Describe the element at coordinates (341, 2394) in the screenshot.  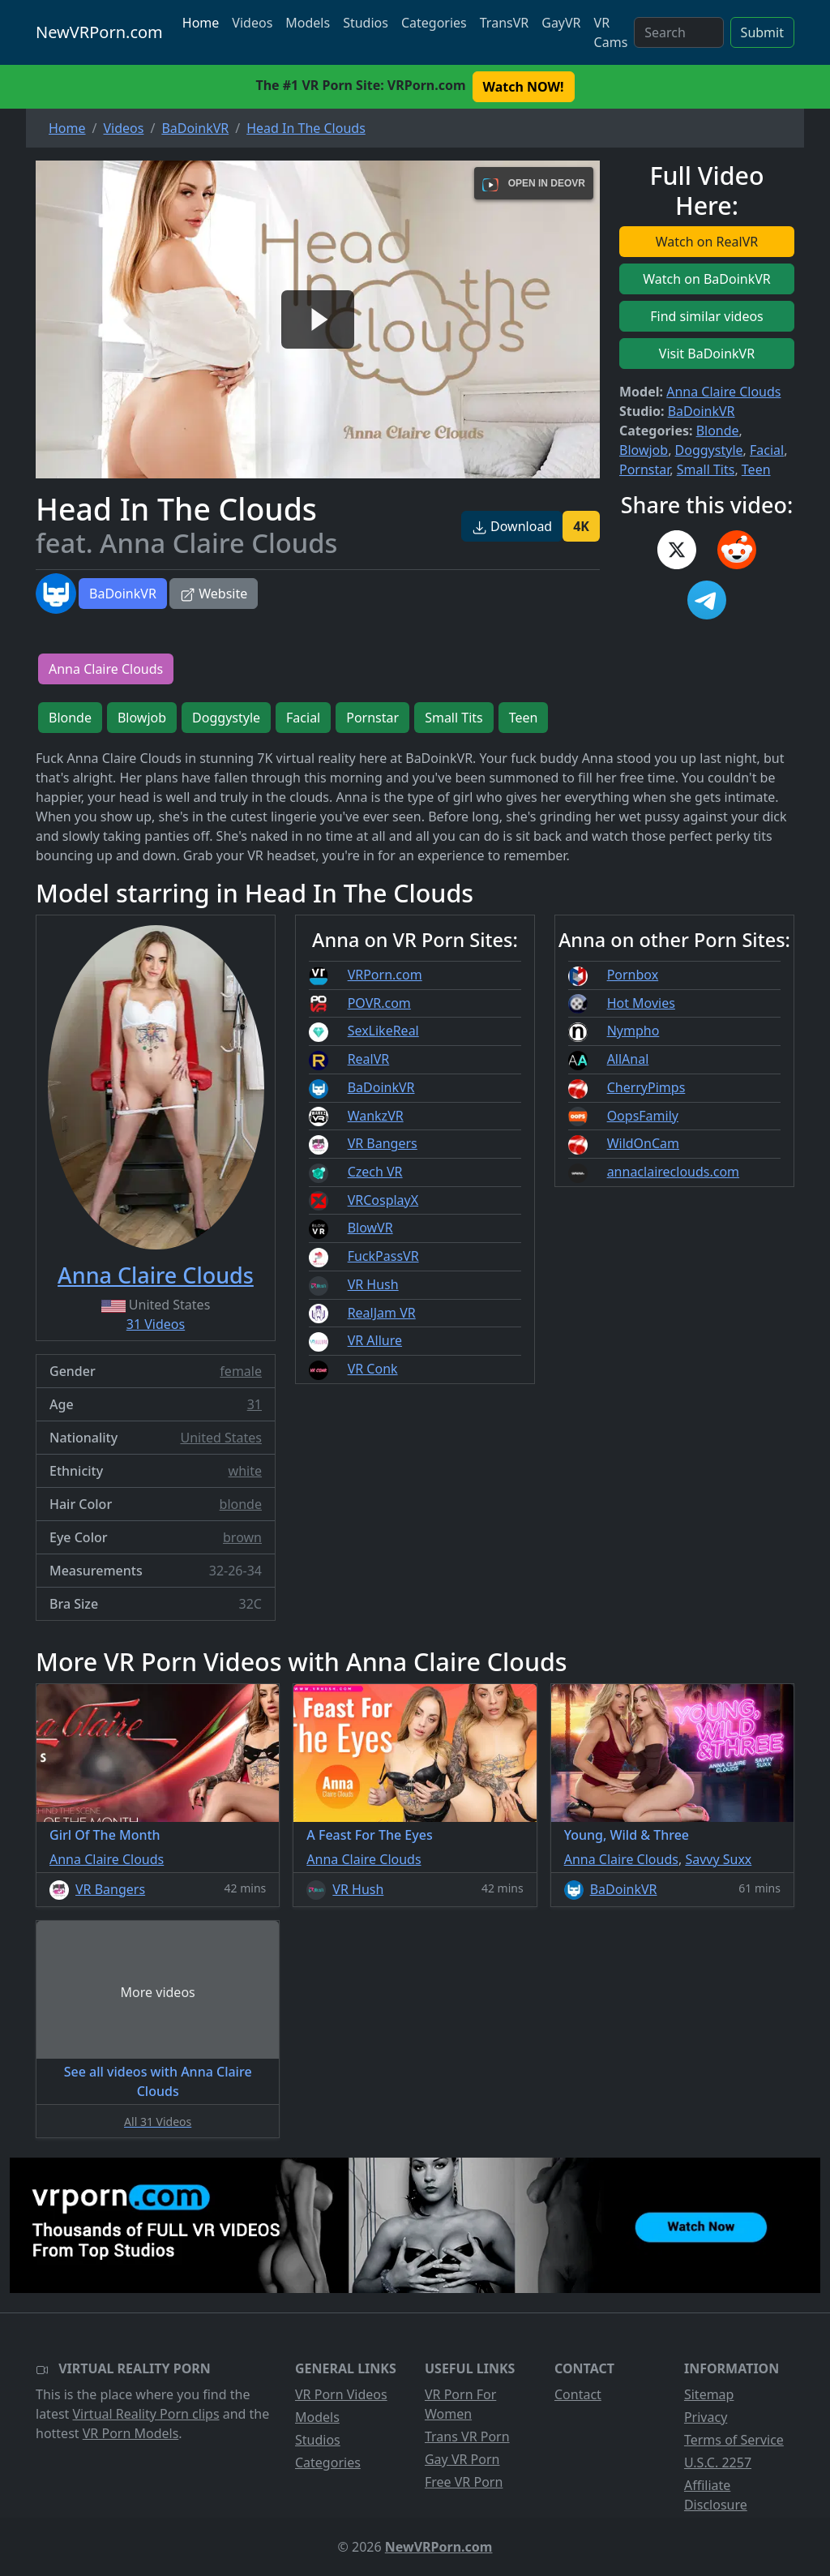
I see `VR Porn Videos` at that location.